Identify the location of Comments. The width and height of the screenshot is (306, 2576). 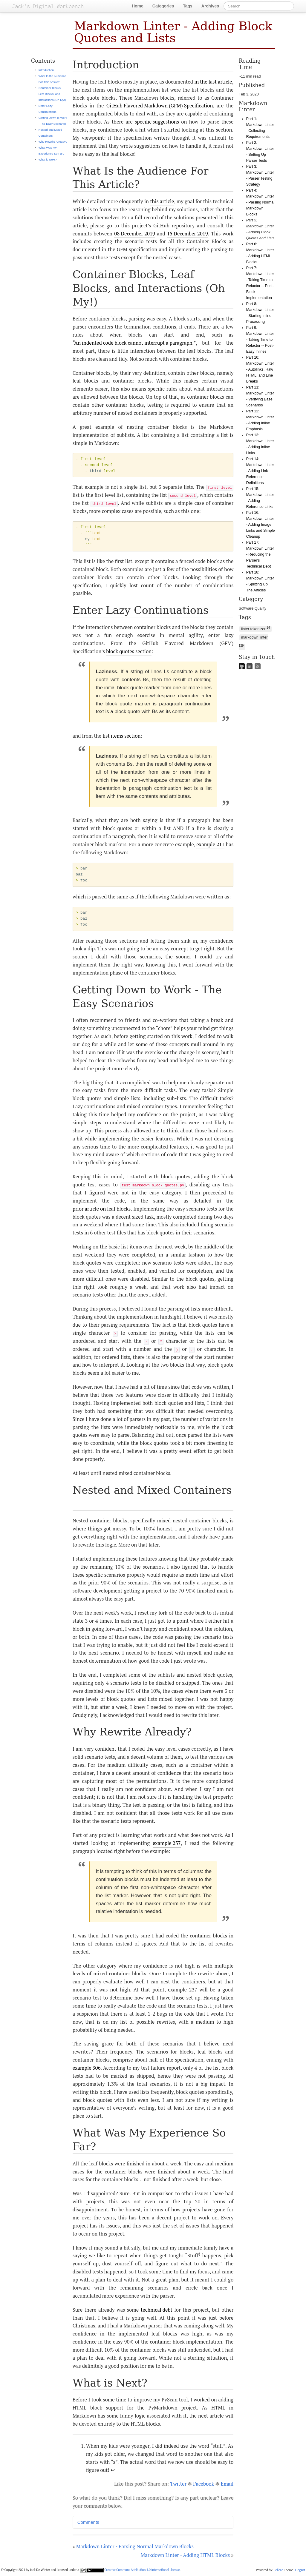
(88, 2522).